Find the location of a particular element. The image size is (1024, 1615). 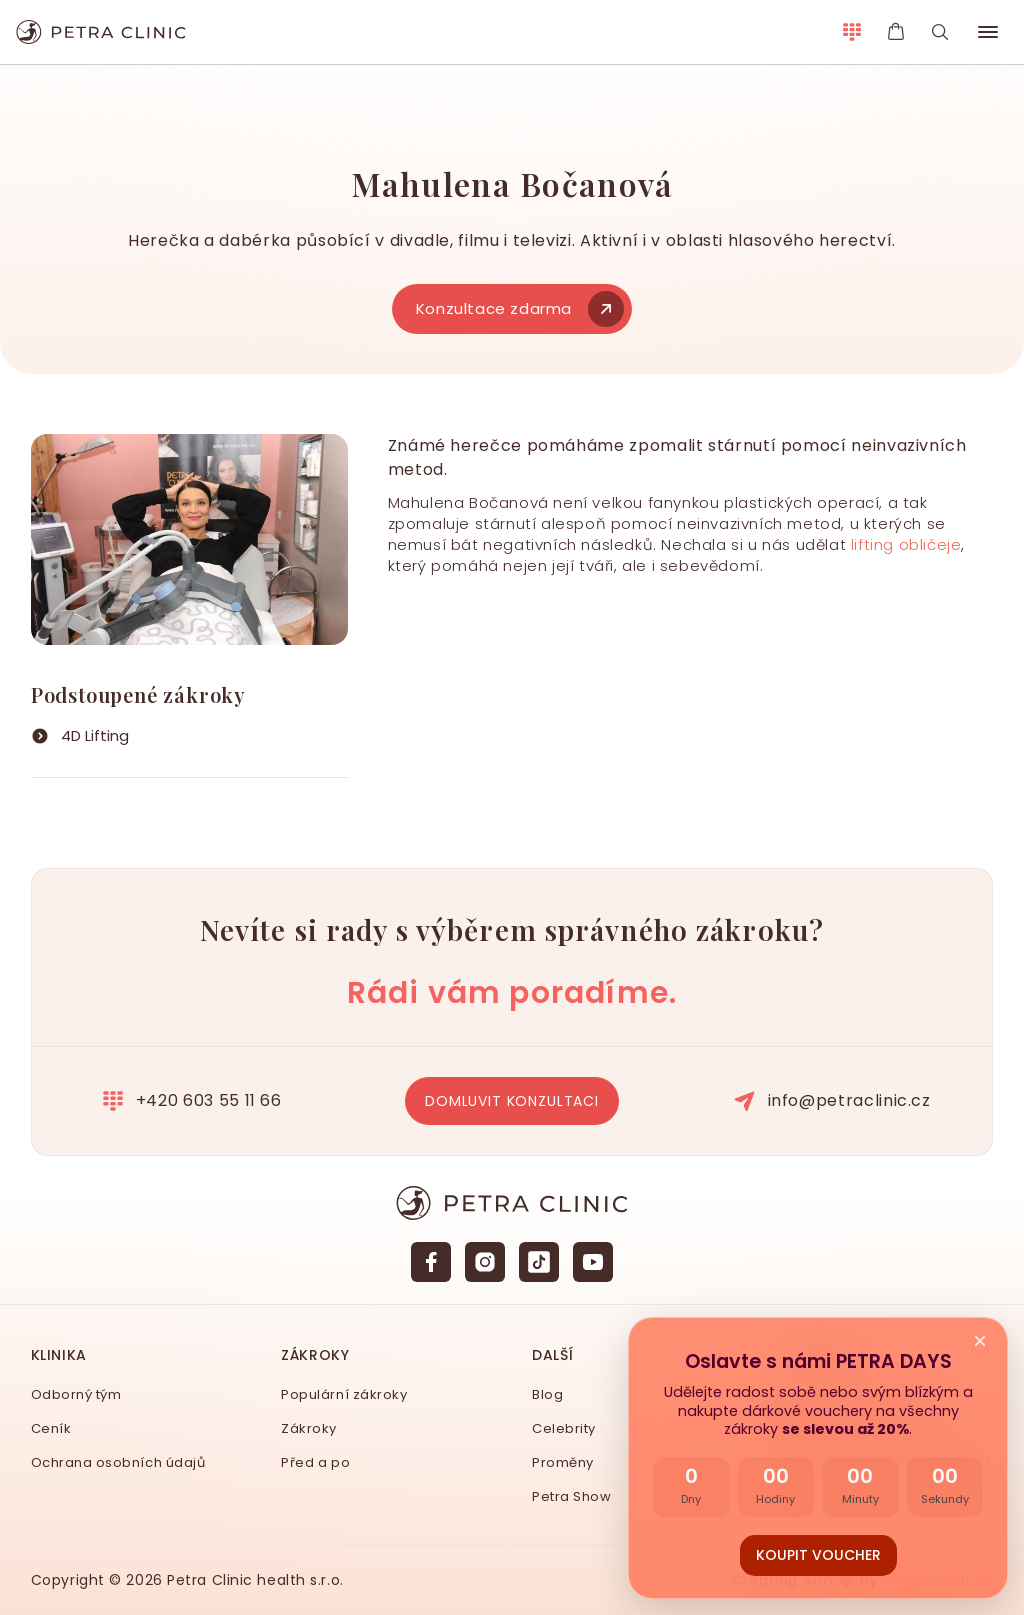

info@petraclinic.cz is located at coordinates (832, 1100).